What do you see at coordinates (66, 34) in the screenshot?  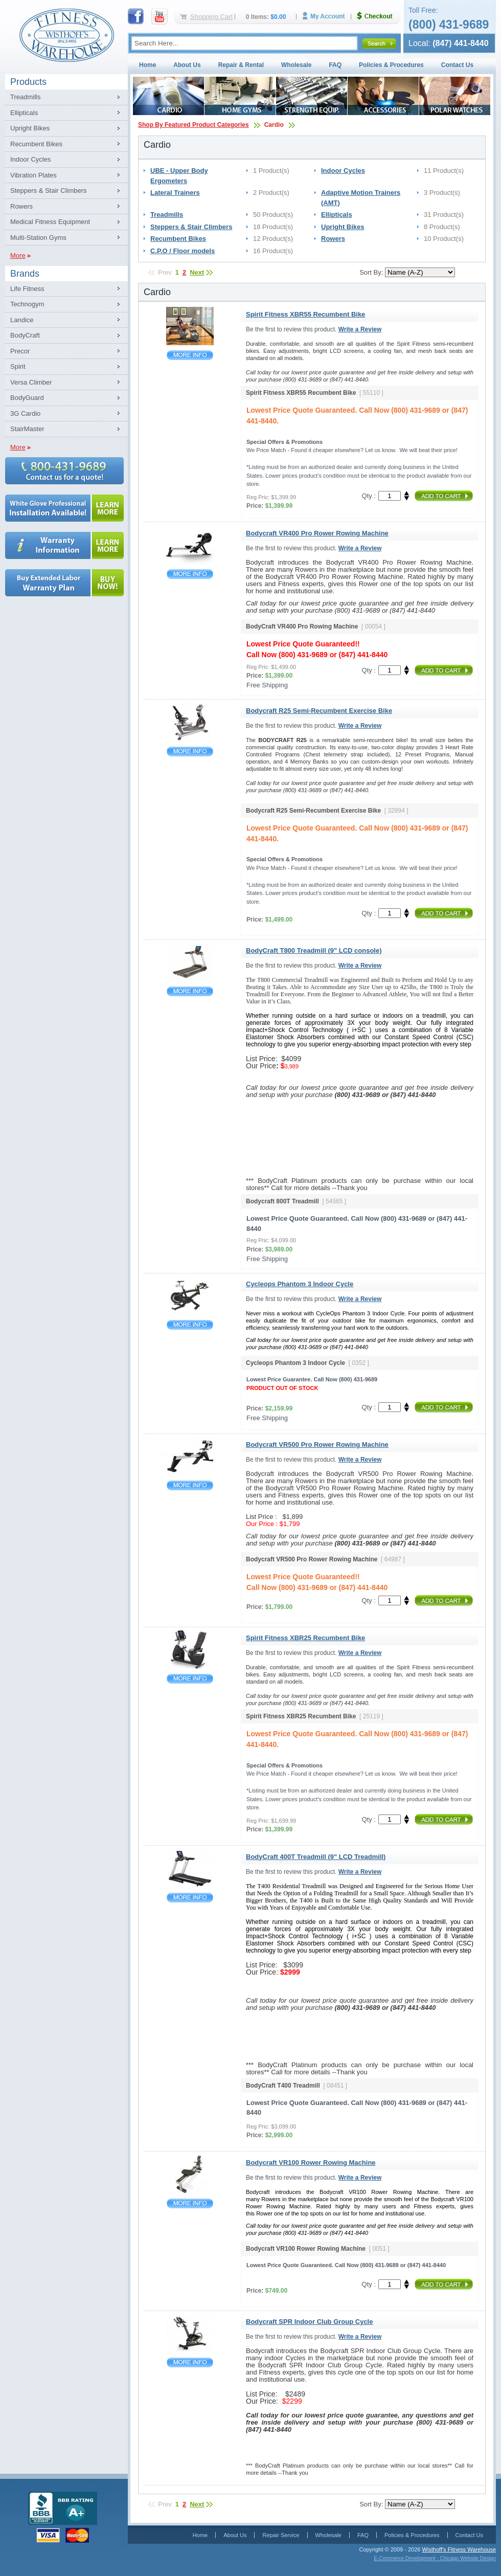 I see `Fitness Warehouse Inc.` at bounding box center [66, 34].